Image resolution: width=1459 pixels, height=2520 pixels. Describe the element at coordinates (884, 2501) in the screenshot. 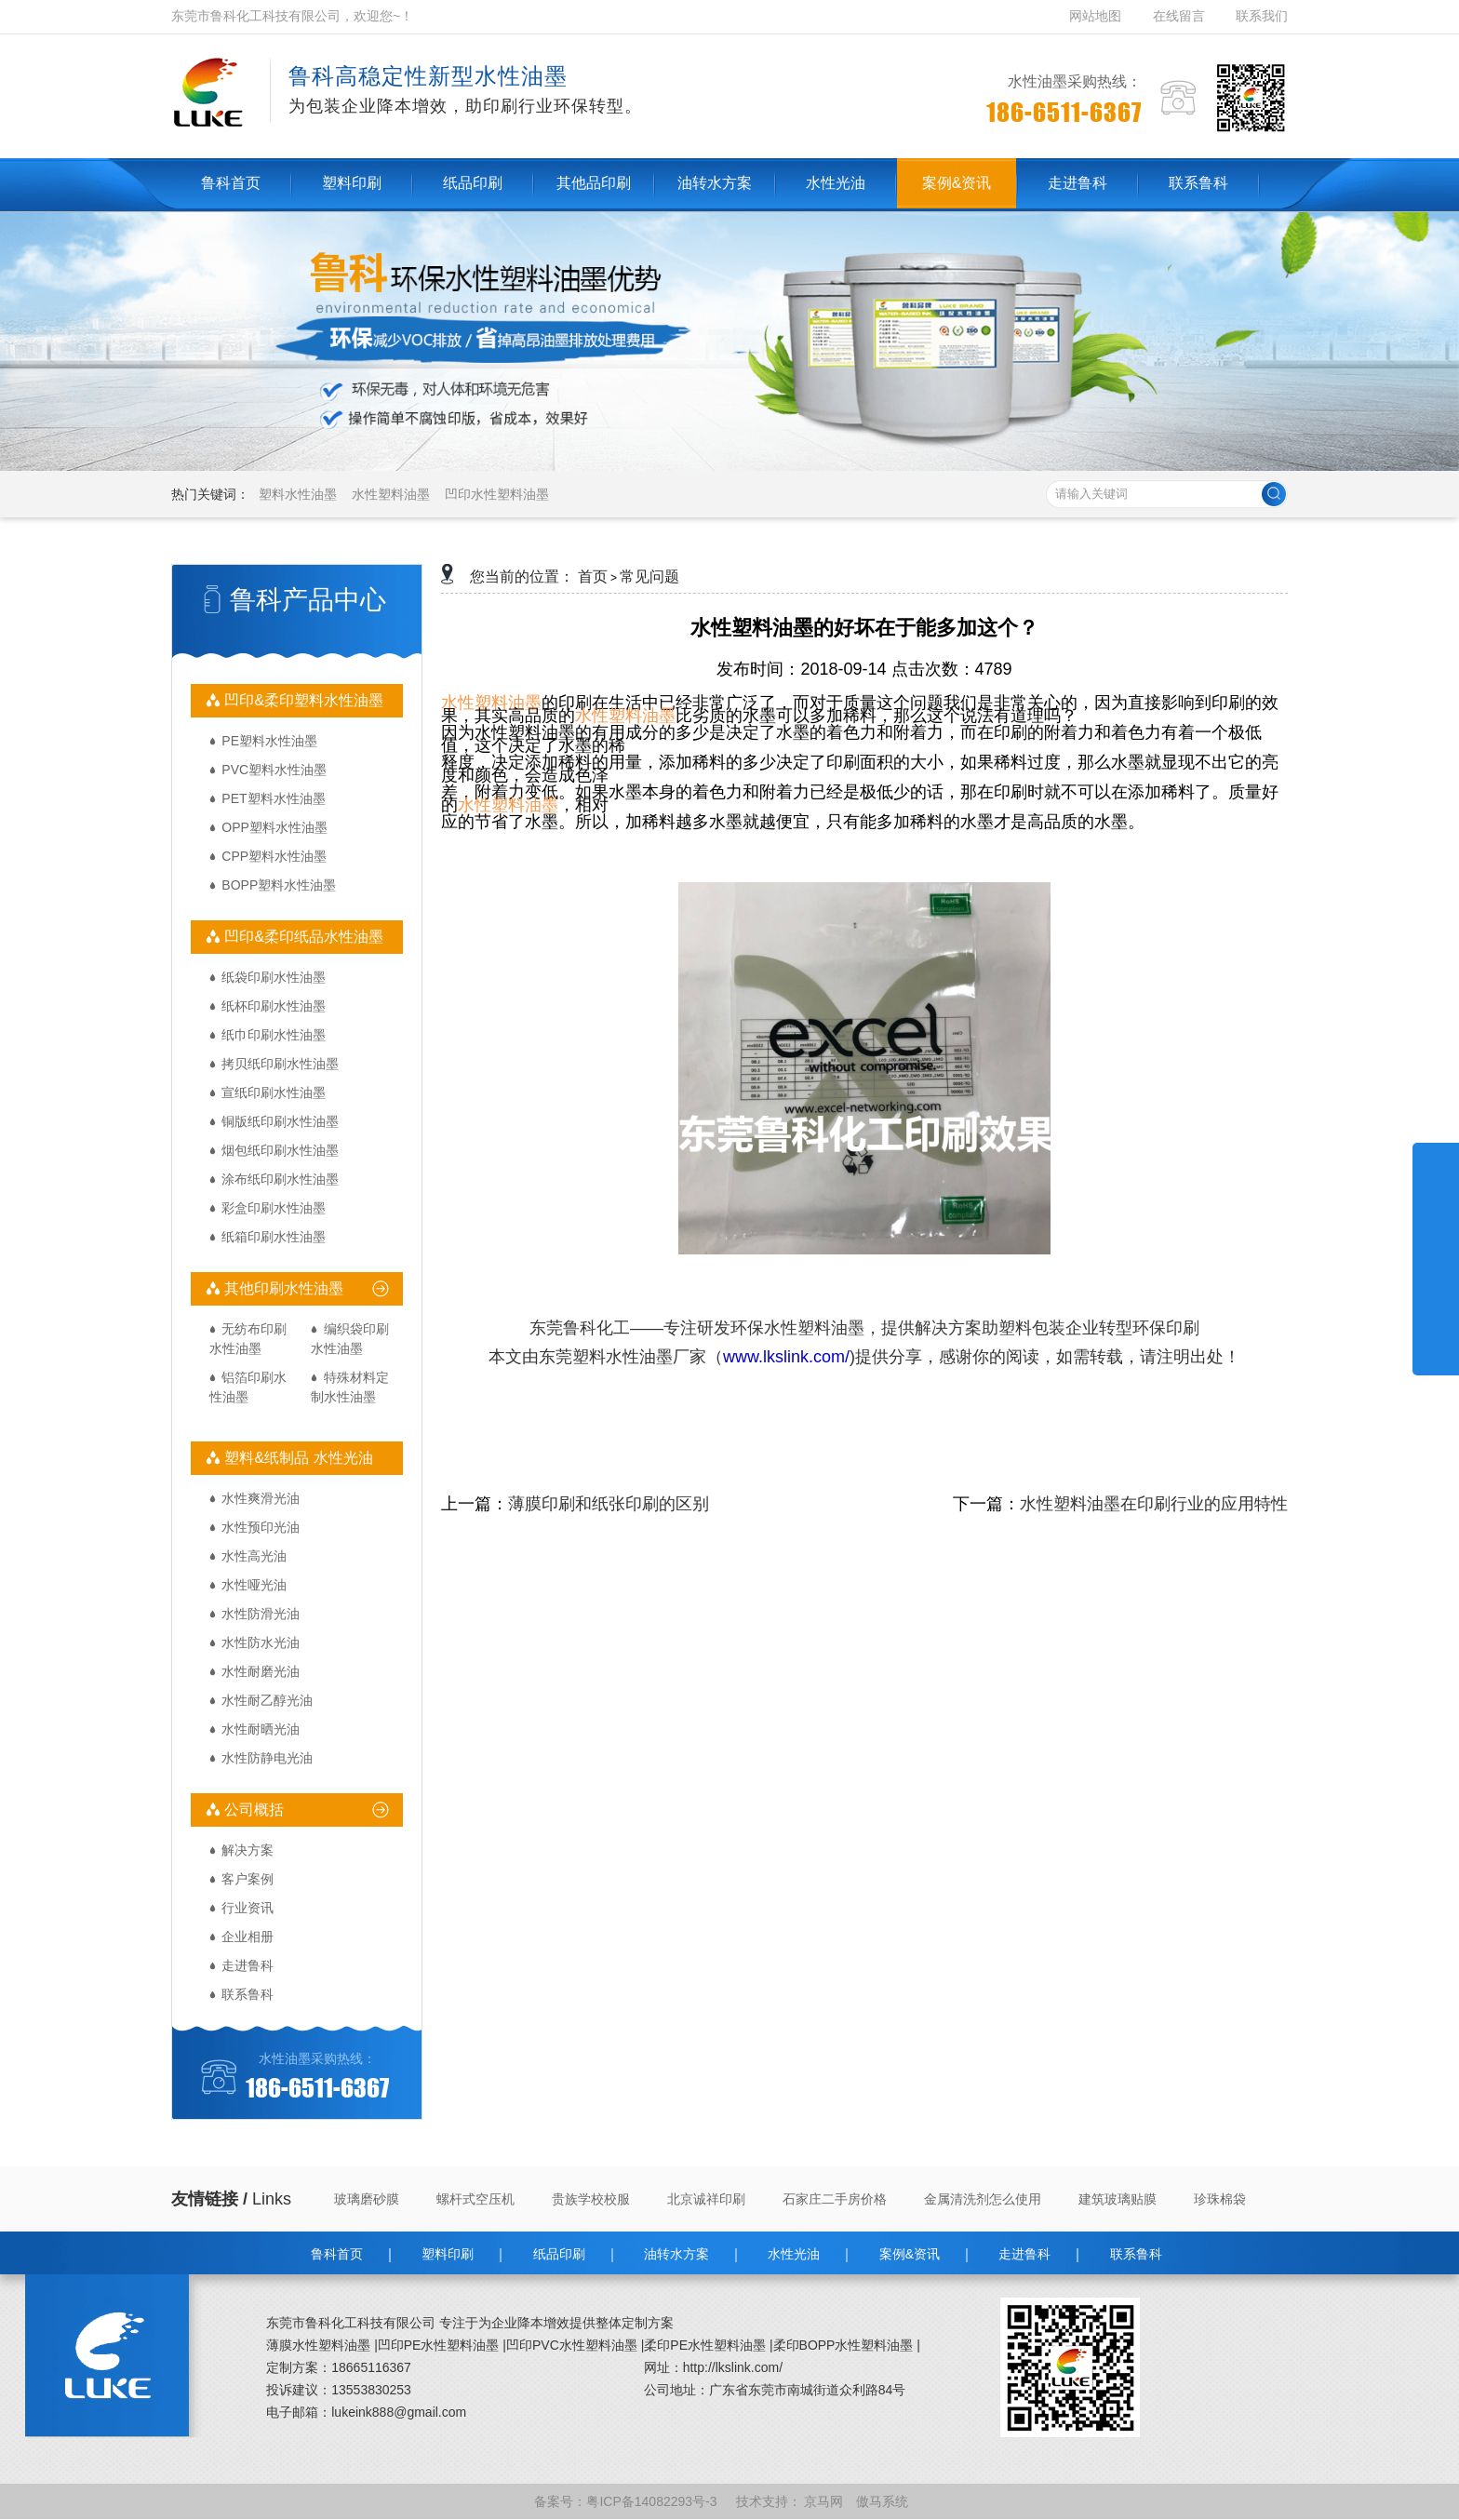

I see `傲马系统` at that location.